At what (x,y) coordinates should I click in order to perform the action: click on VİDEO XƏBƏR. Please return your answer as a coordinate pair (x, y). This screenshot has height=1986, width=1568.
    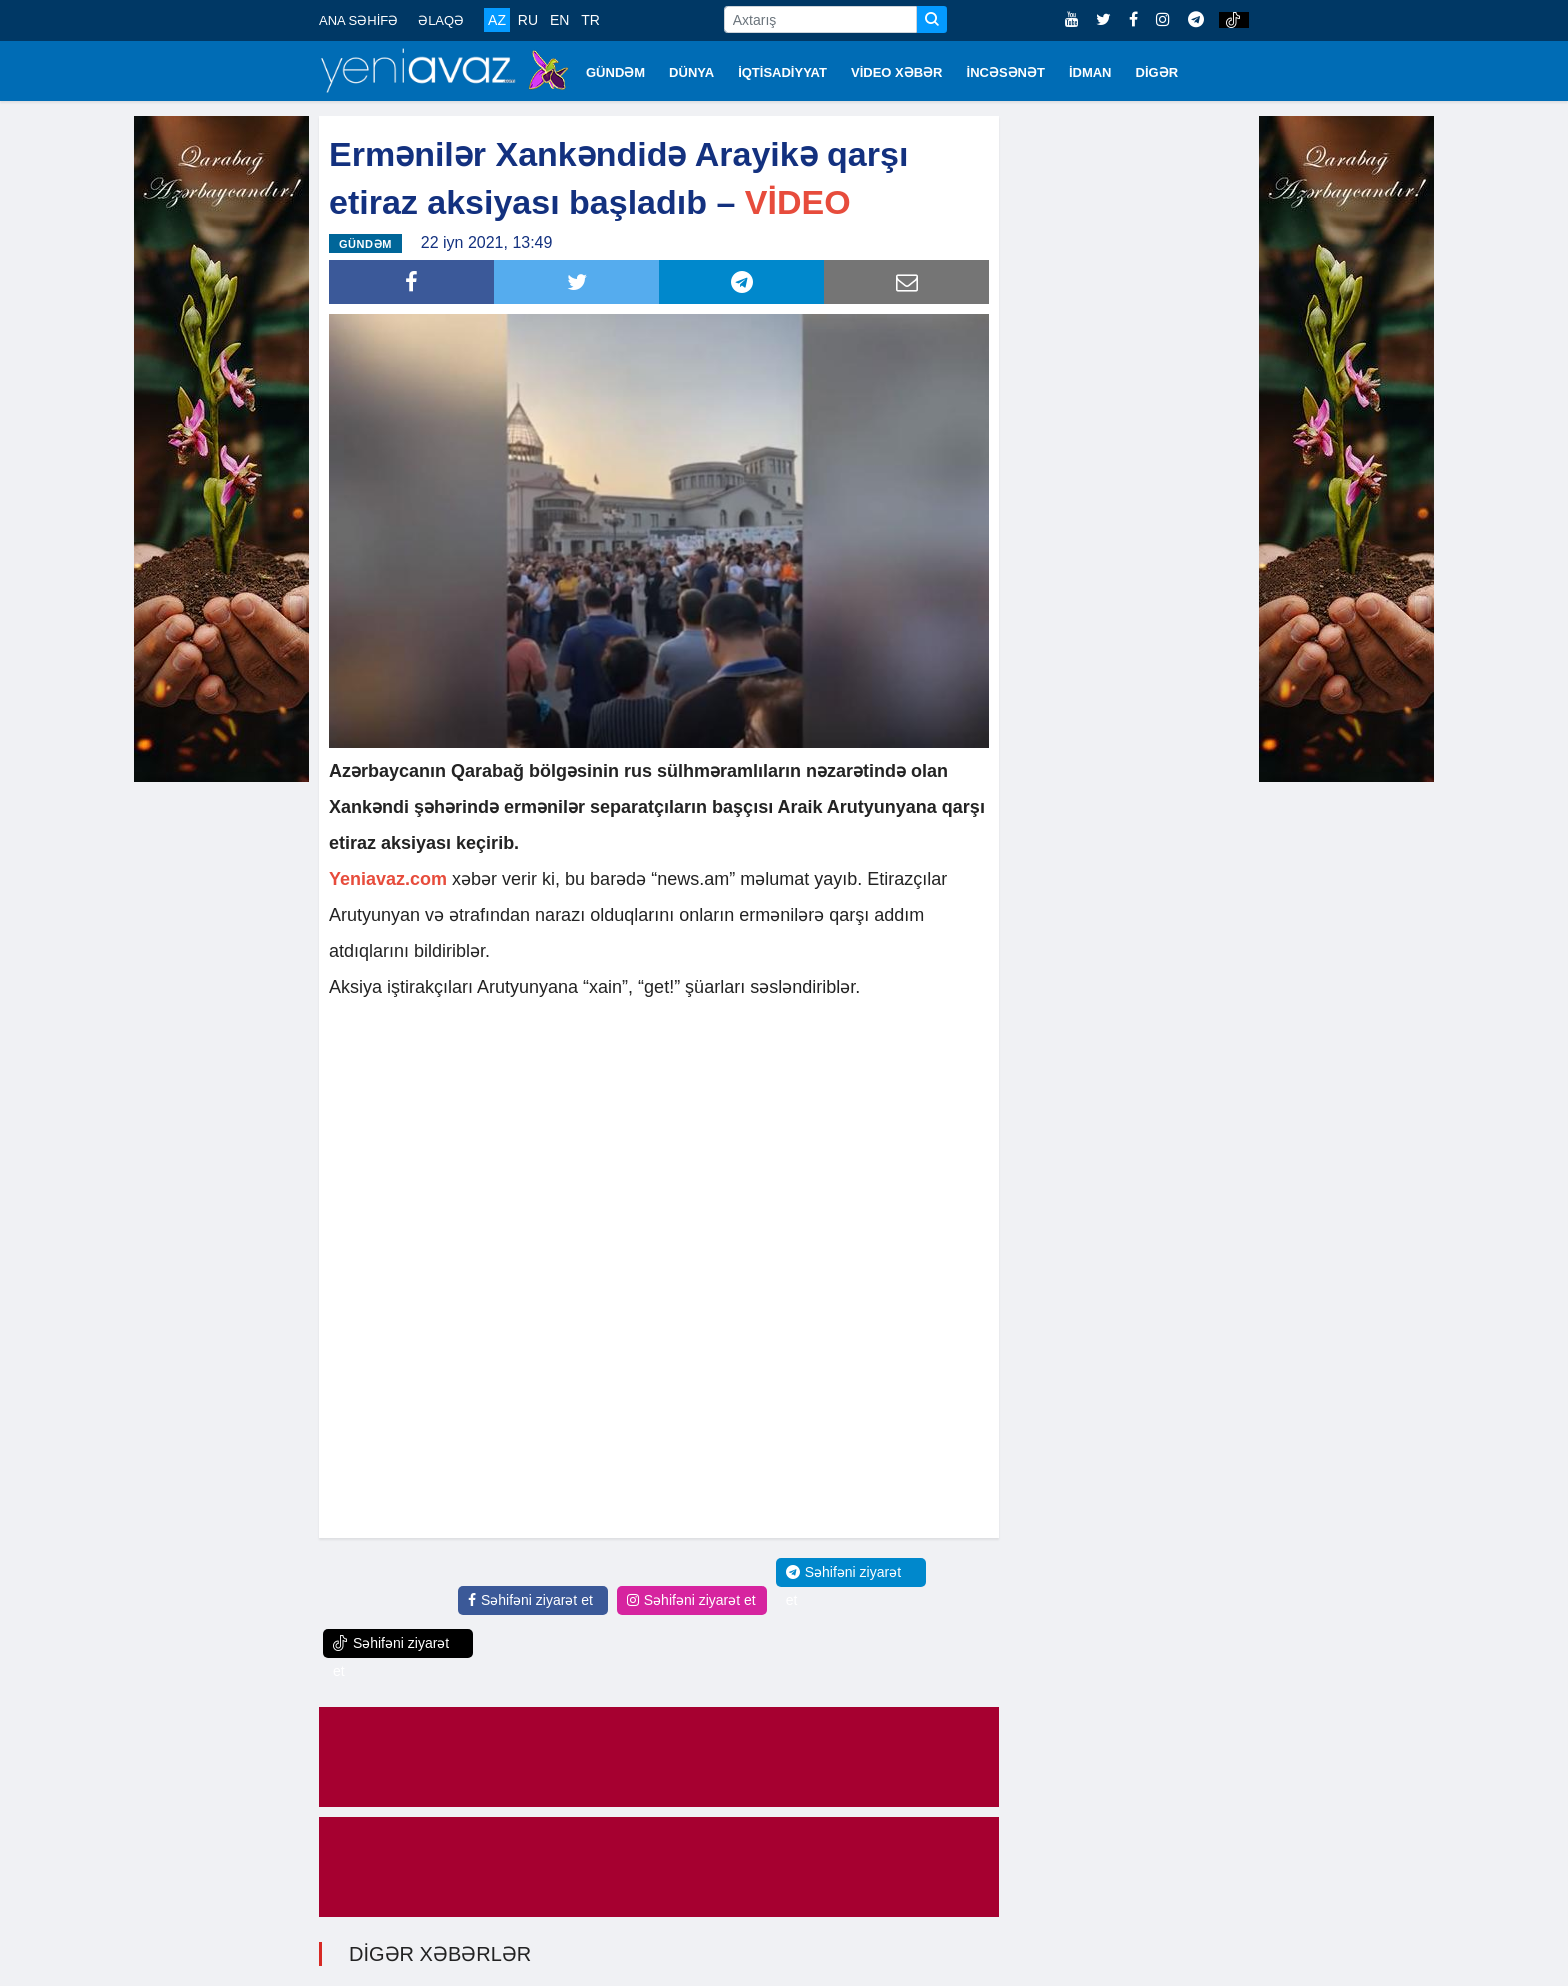
    Looking at the image, I should click on (897, 72).